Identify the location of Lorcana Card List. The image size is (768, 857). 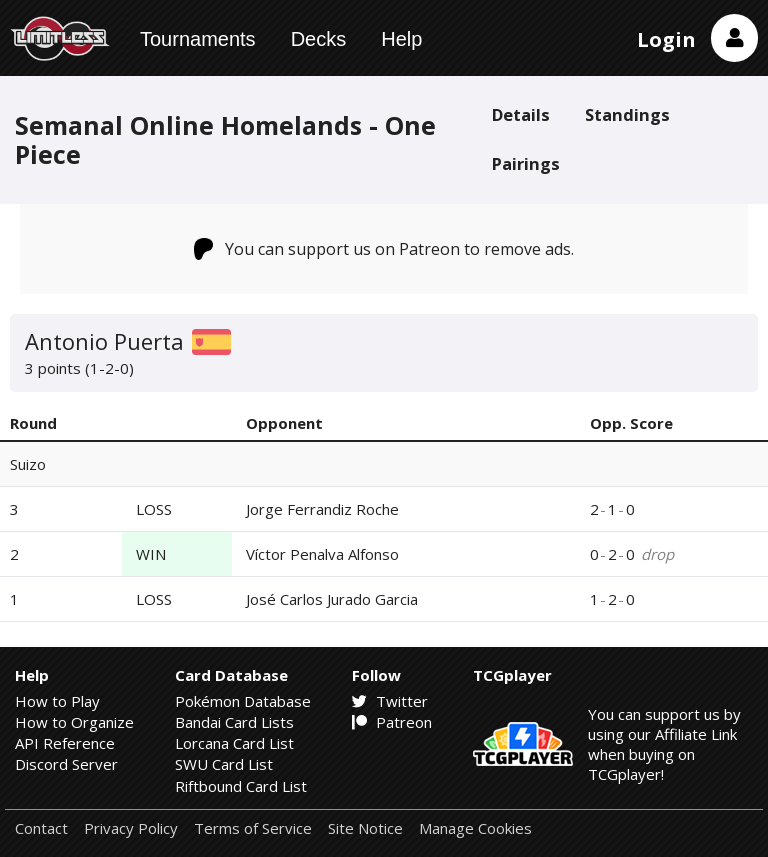
(234, 743).